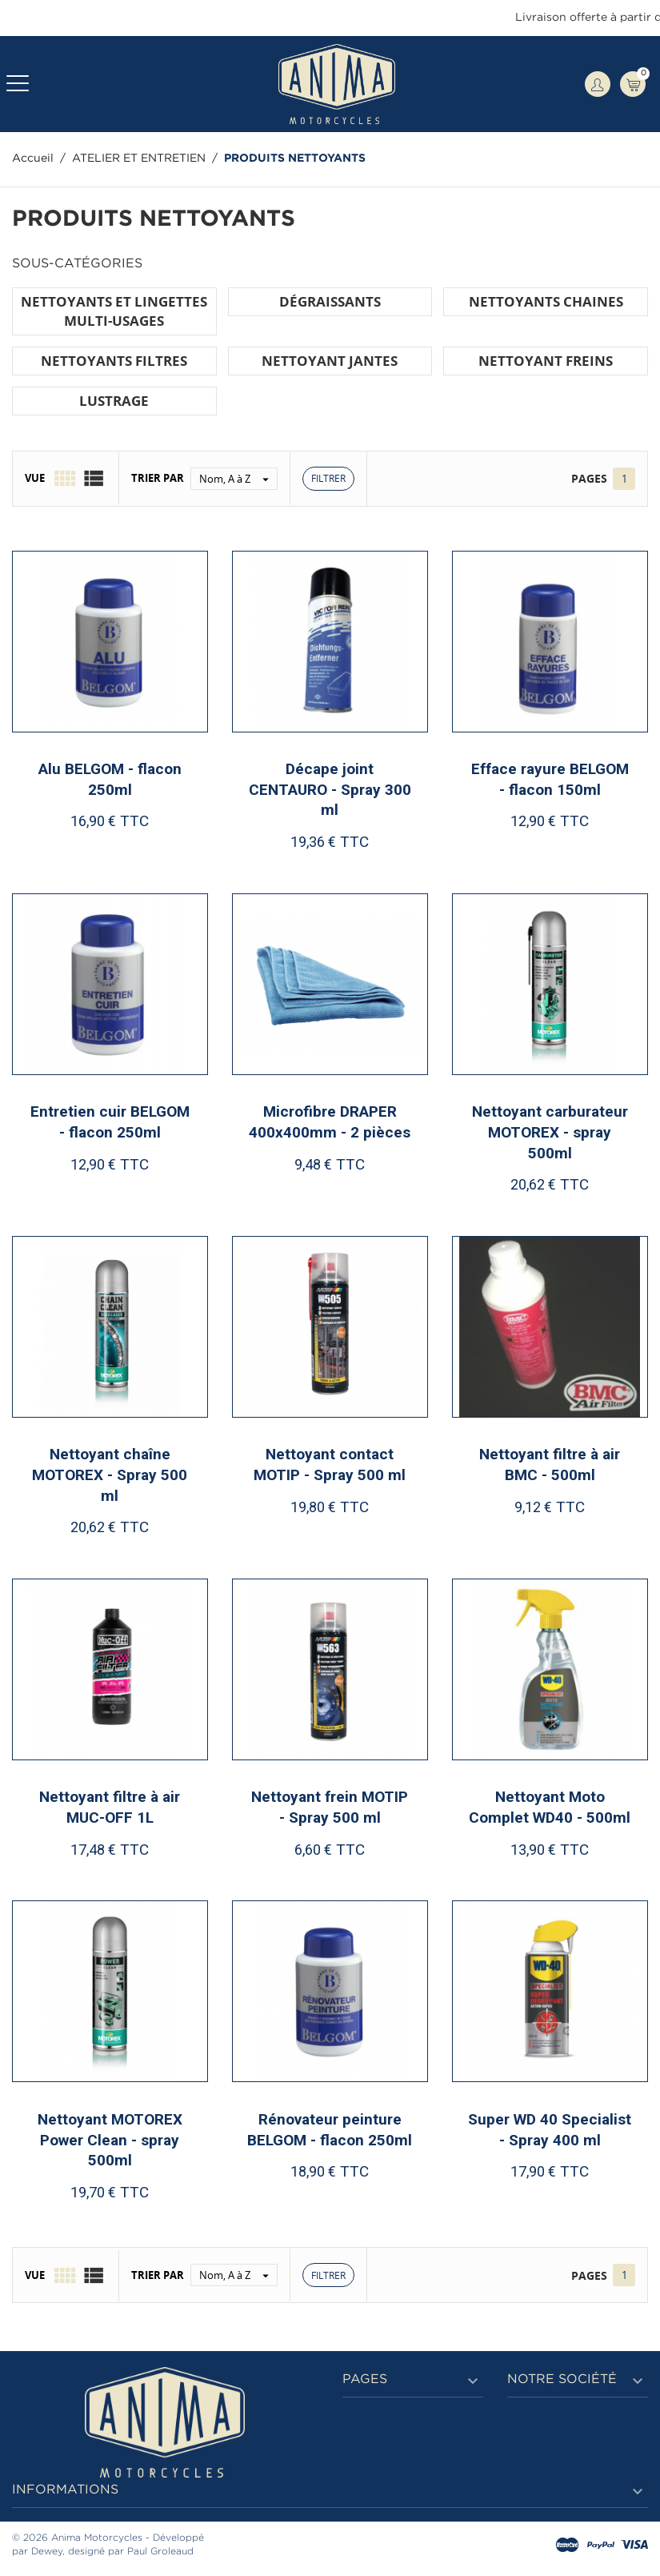 This screenshot has height=2576, width=660. What do you see at coordinates (48, 2551) in the screenshot?
I see `Dewey,` at bounding box center [48, 2551].